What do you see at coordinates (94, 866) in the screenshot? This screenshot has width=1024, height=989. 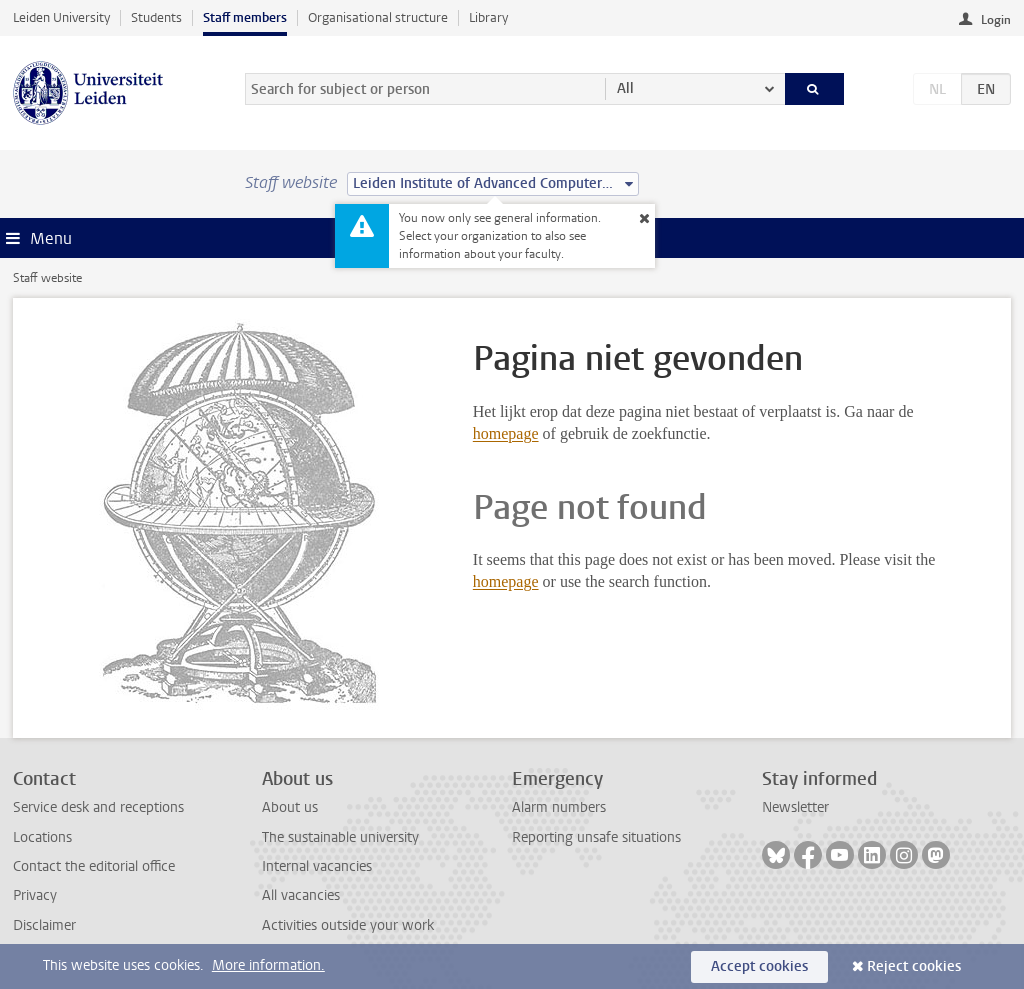 I see `Contact the editorial office` at bounding box center [94, 866].